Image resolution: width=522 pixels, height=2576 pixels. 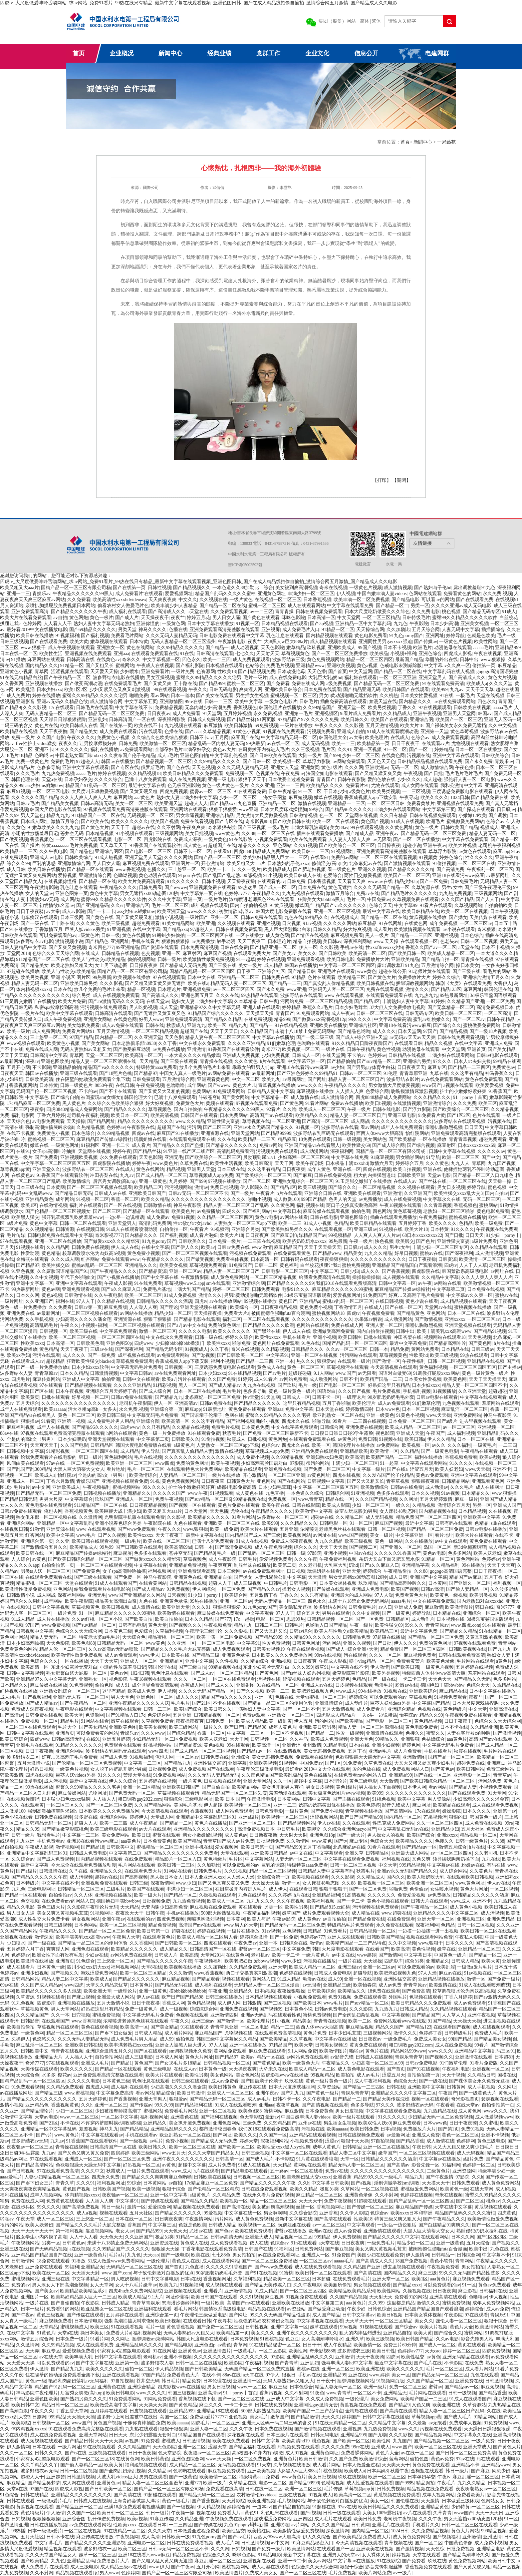 What do you see at coordinates (236, 1979) in the screenshot?
I see `视频在线观看` at bounding box center [236, 1979].